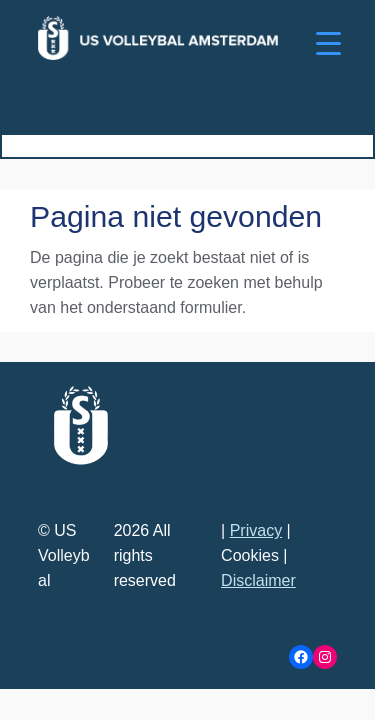  I want to click on Disclaimer, so click(258, 580).